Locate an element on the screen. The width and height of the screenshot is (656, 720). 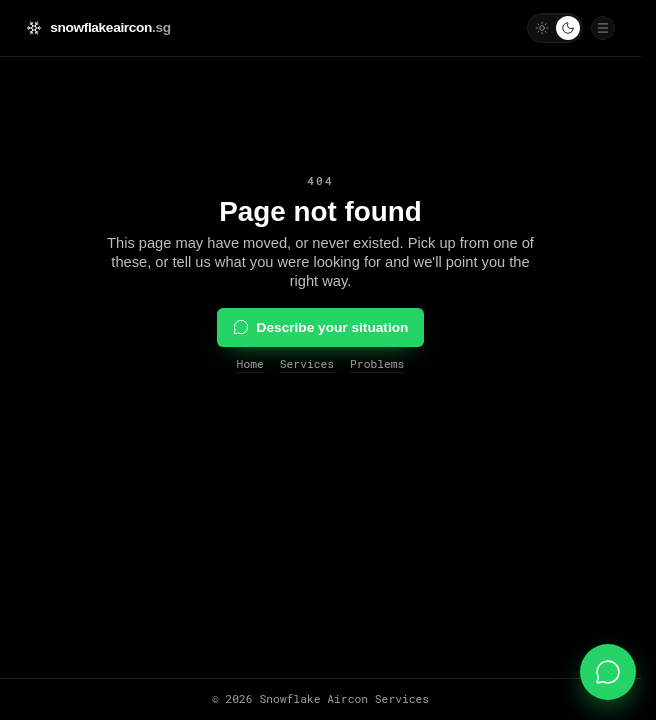
[Open navigation drawer] is located at coordinates (603, 28).